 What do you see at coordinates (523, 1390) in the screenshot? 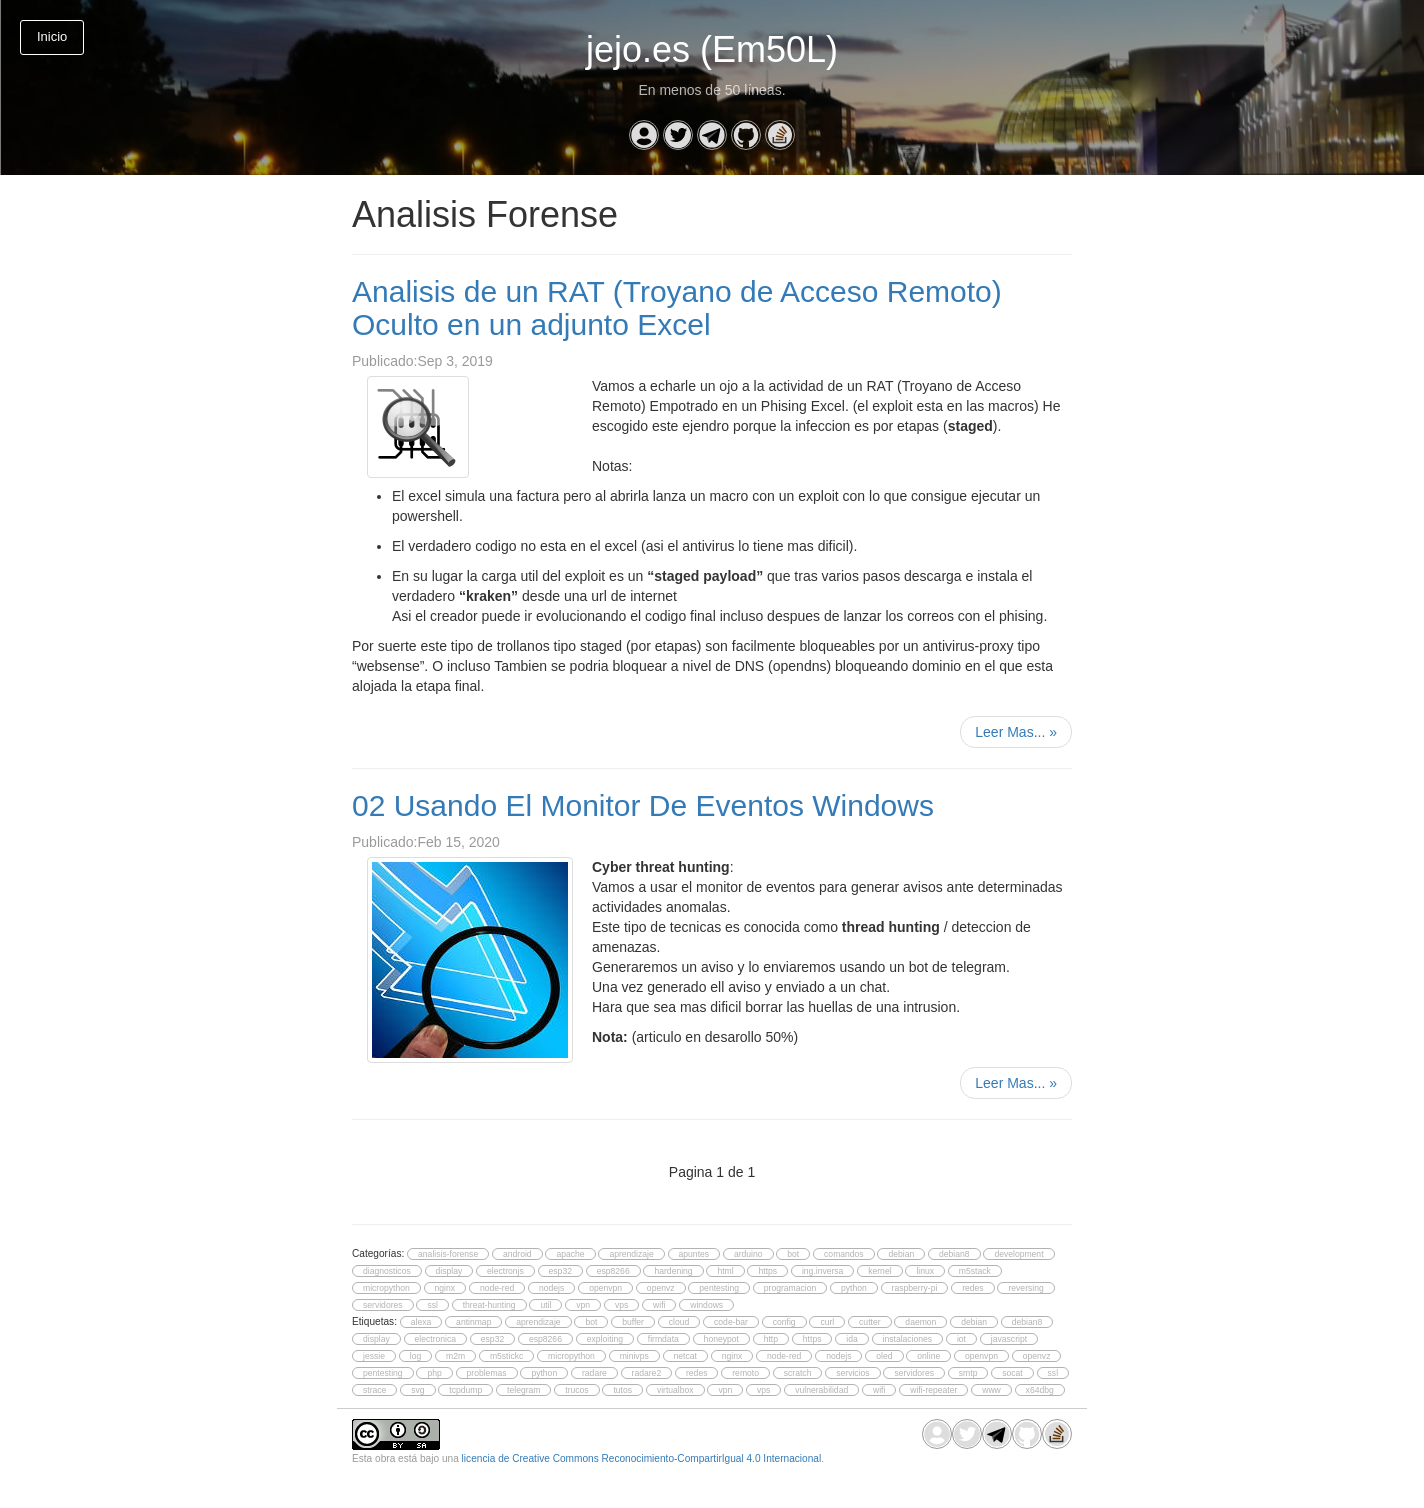
I see `telegram` at bounding box center [523, 1390].